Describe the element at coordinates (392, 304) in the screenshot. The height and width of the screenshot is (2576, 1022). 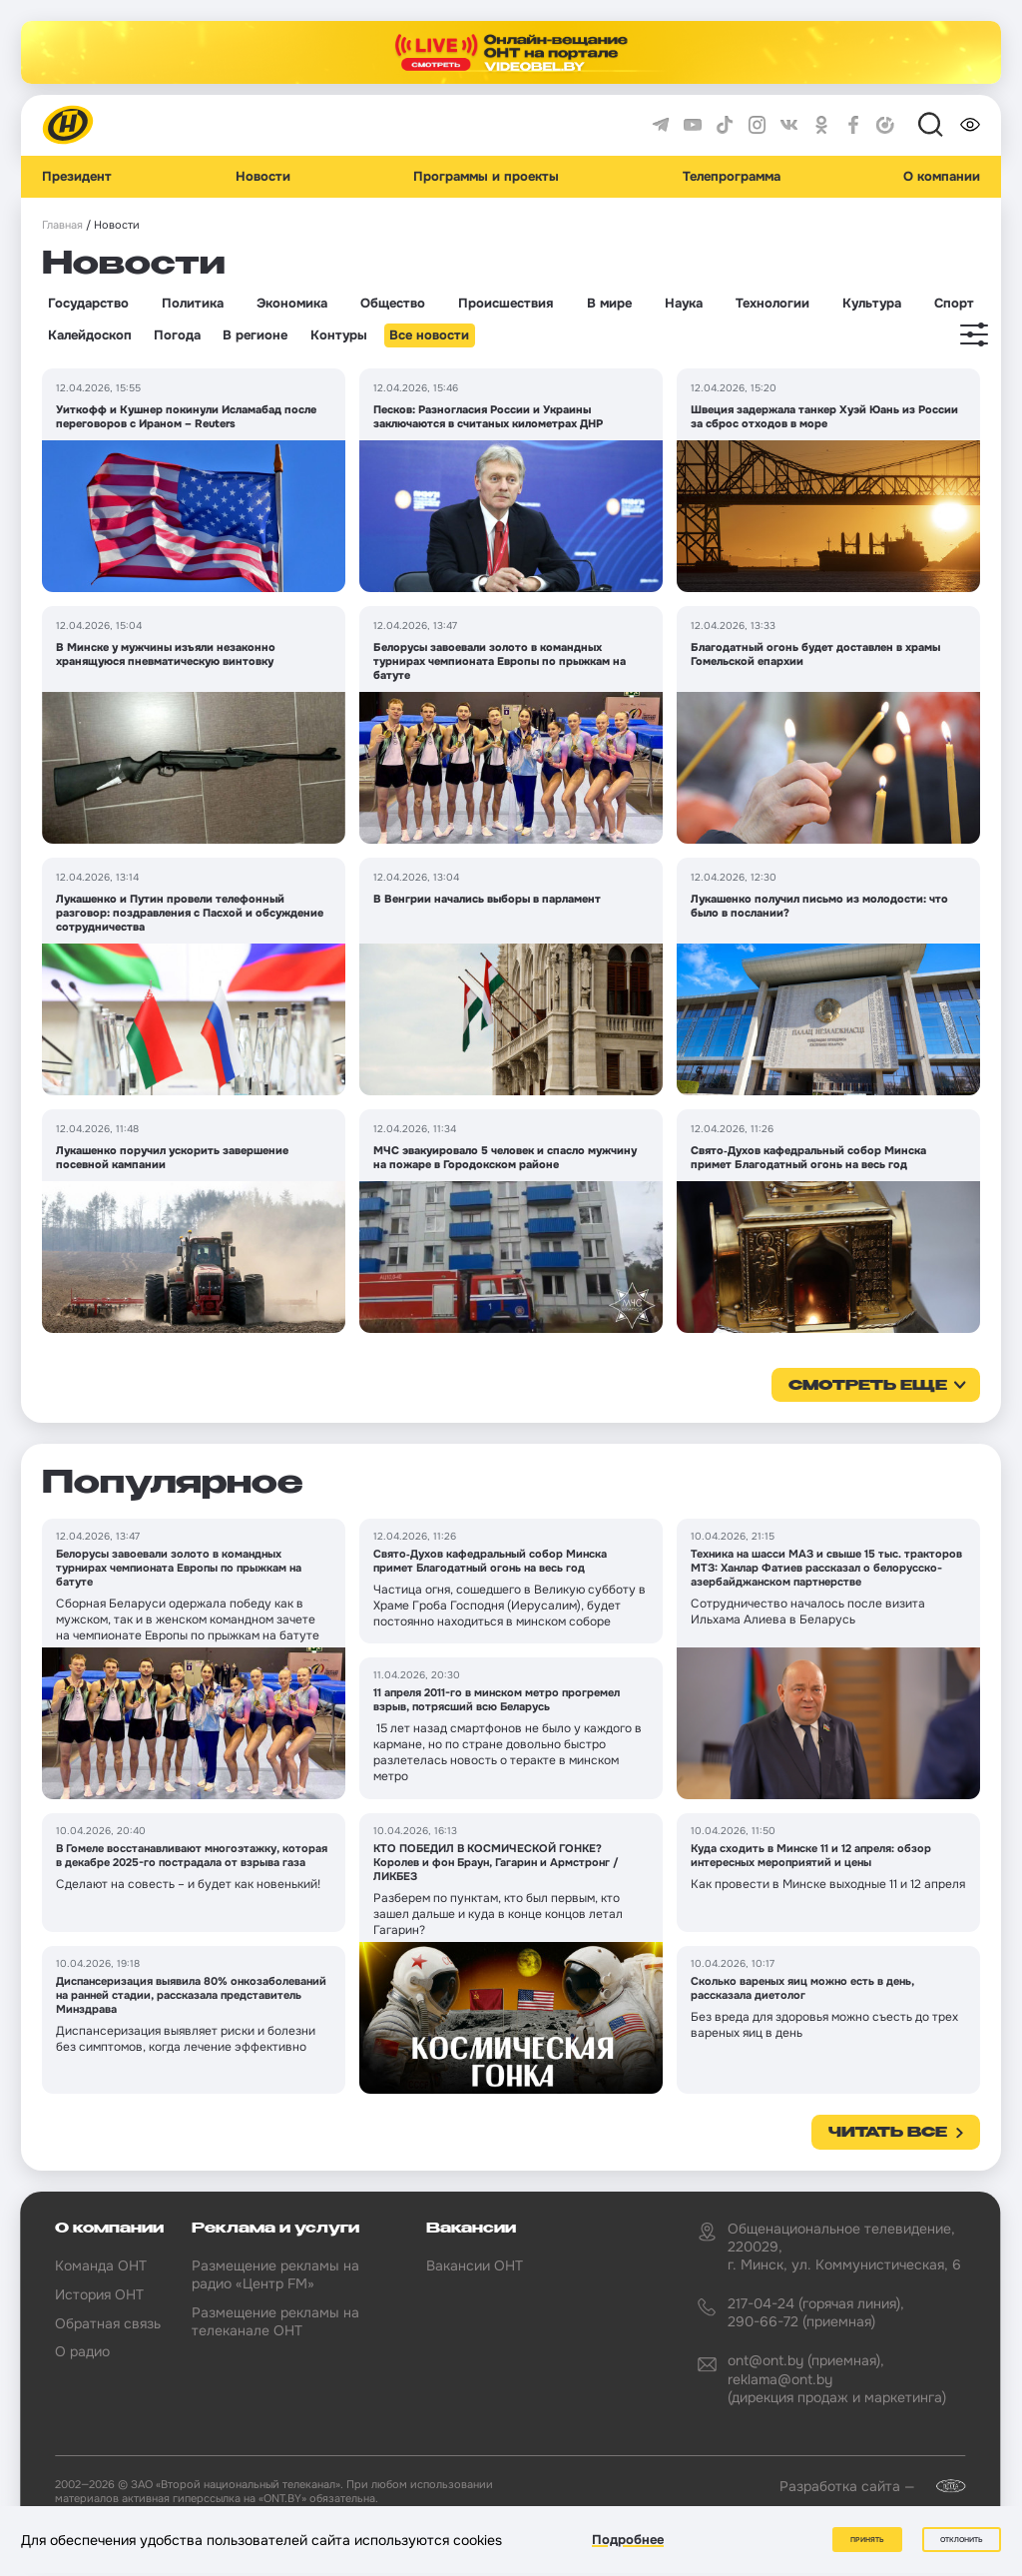
I see `Общество` at that location.